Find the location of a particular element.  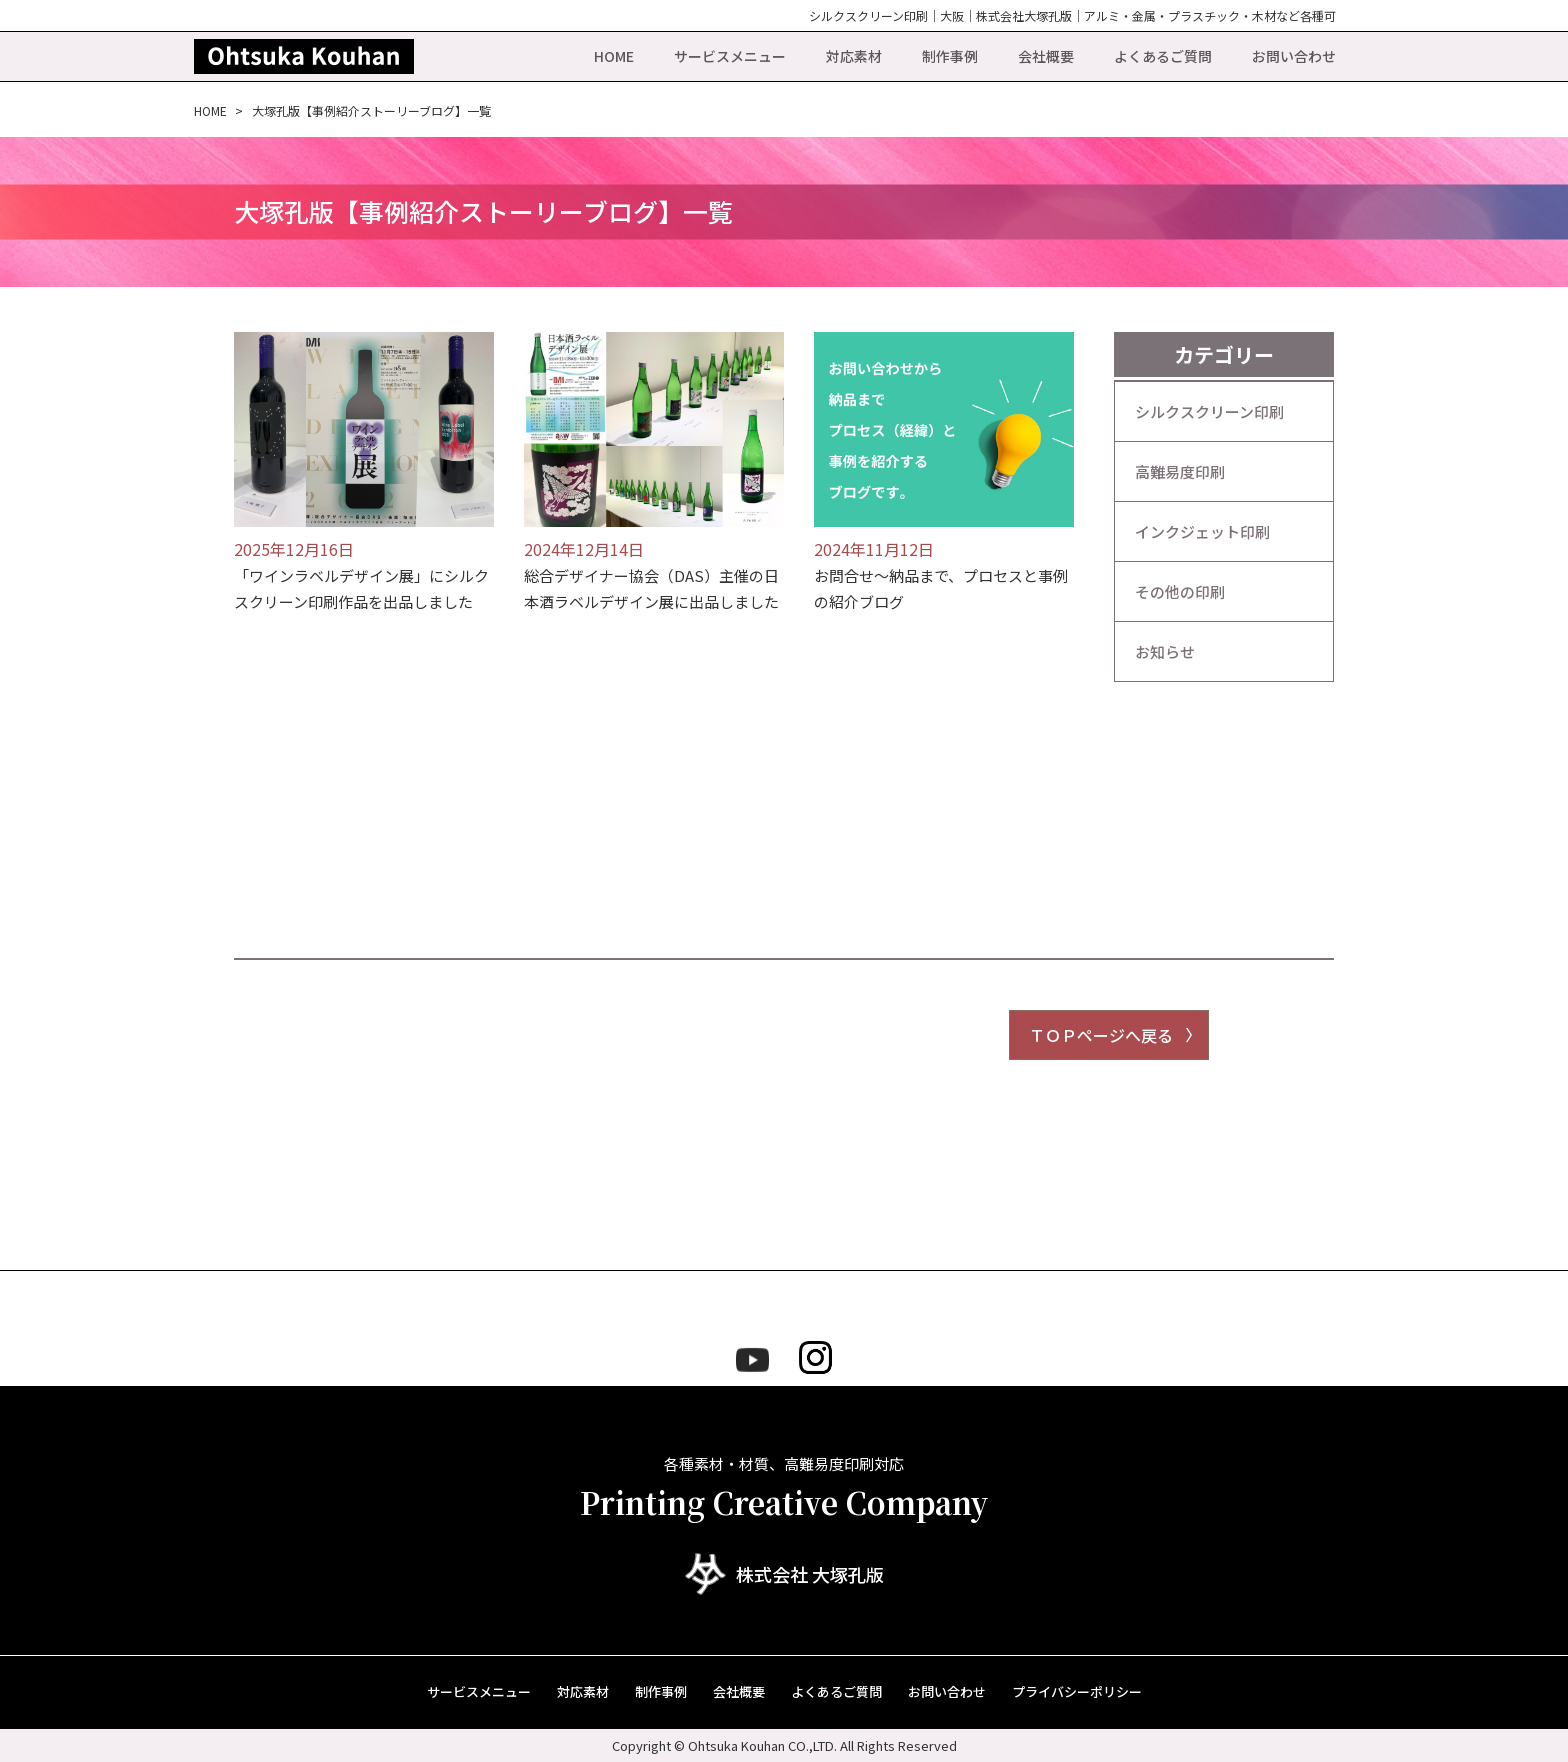

会社概要 is located at coordinates (1046, 56).